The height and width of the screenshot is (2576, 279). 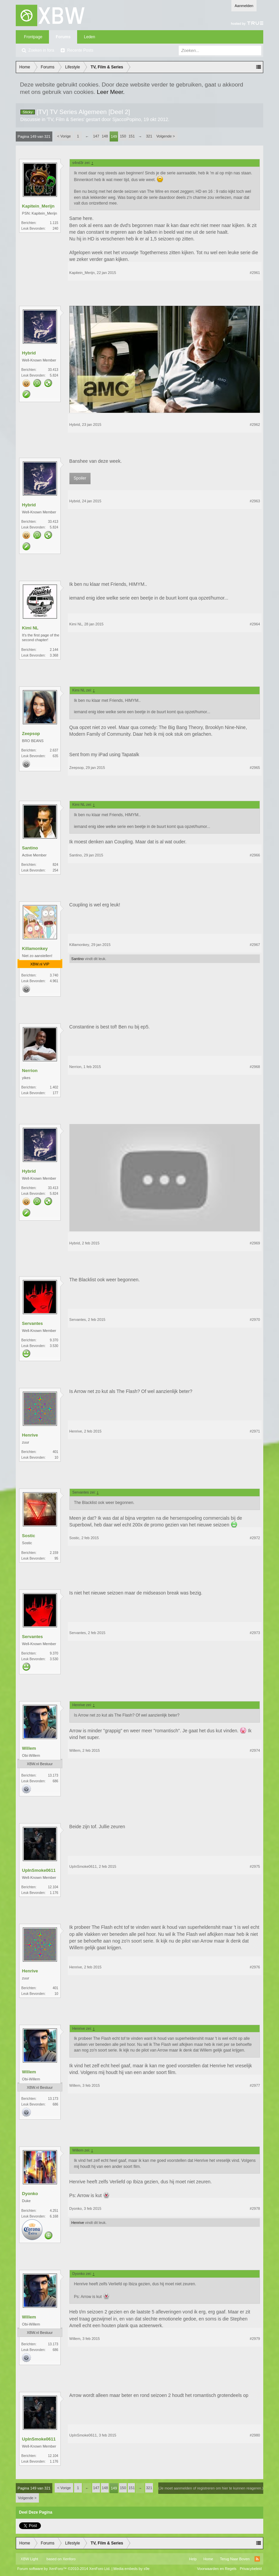 I want to click on #2976, so click(x=255, y=1967).